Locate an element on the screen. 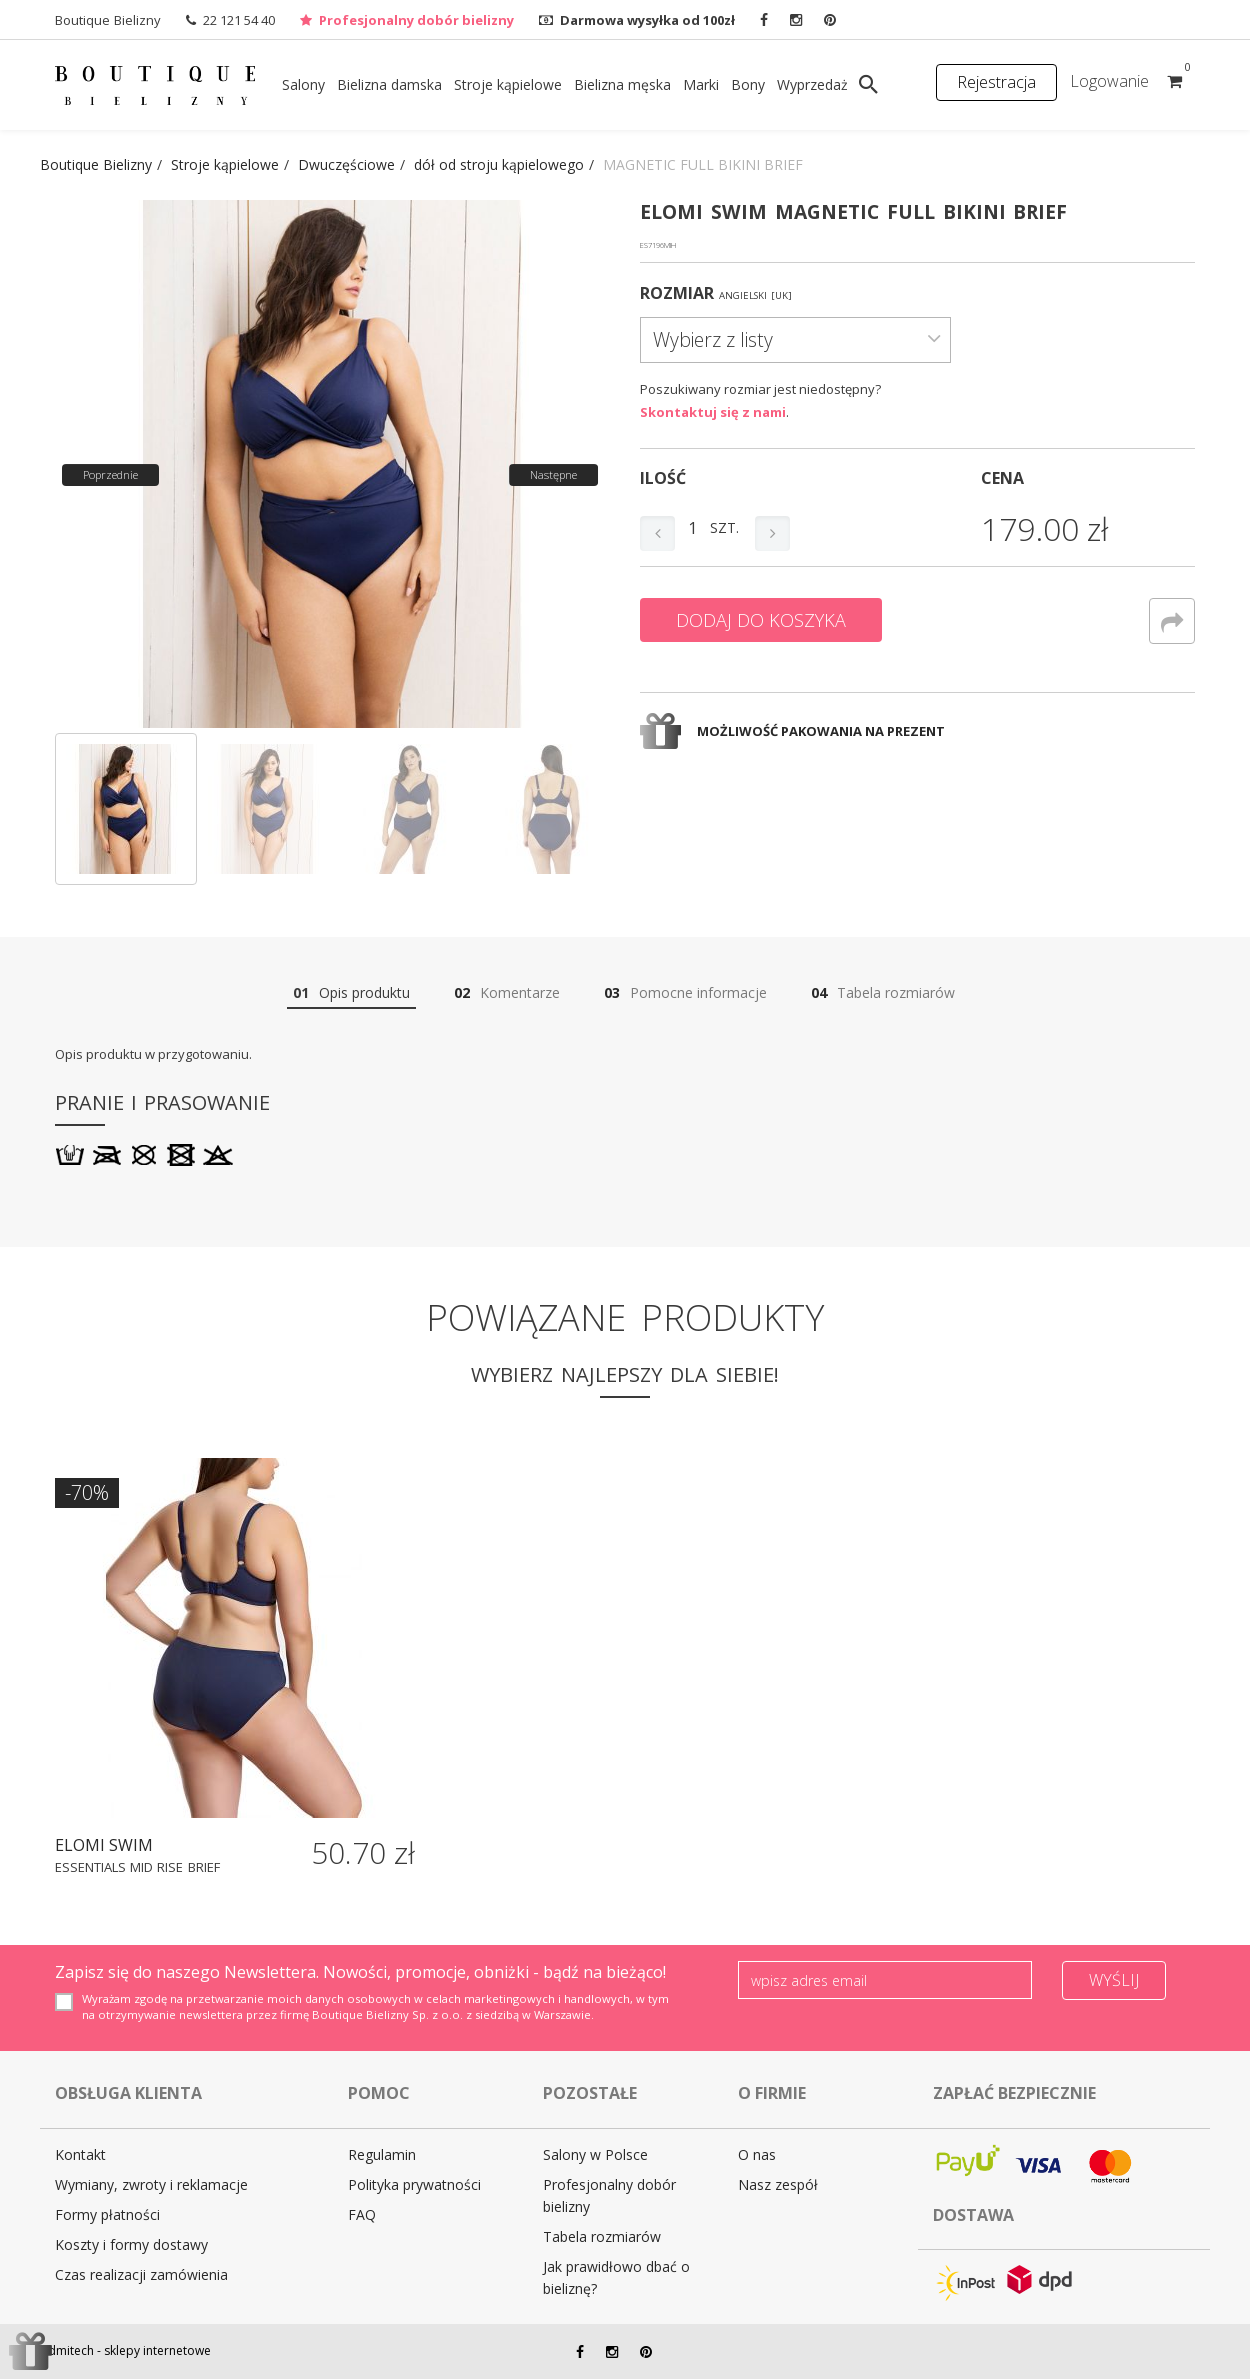  Marki is located at coordinates (701, 84).